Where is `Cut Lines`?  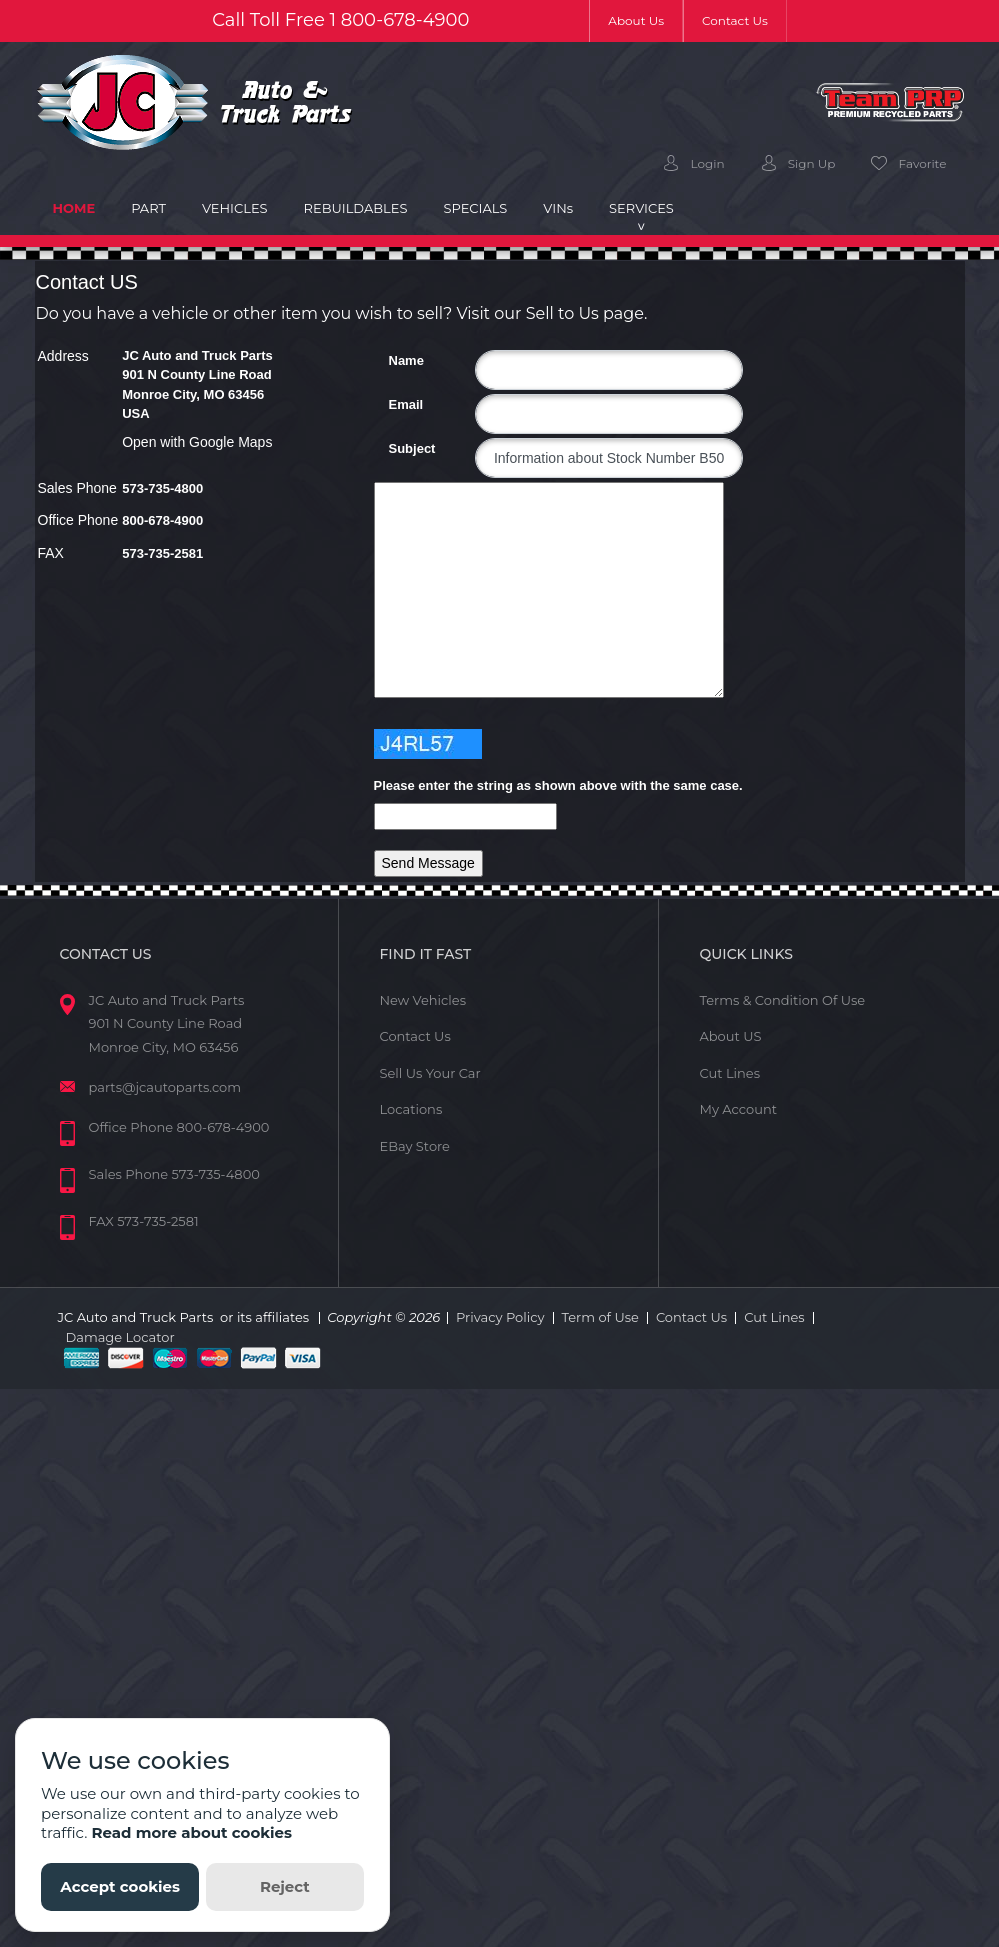 Cut Lines is located at coordinates (729, 1073).